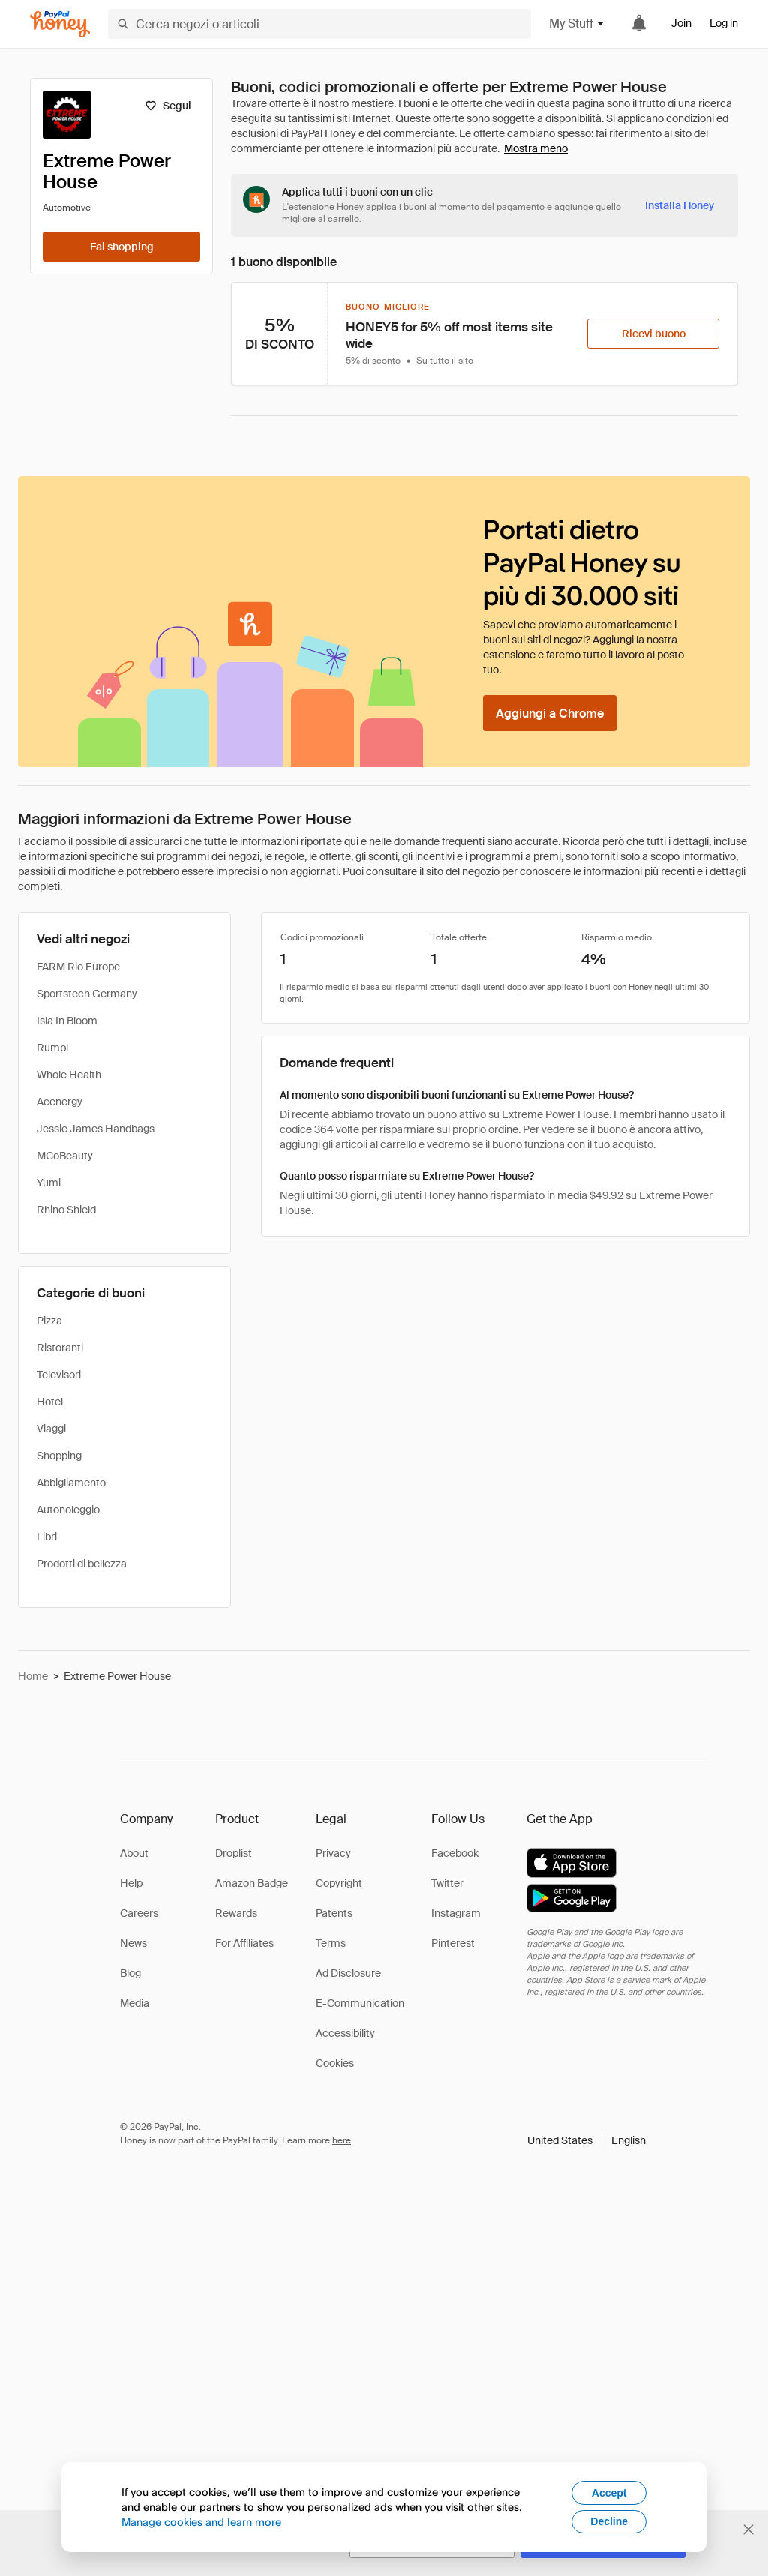 The width and height of the screenshot is (768, 2576). Describe the element at coordinates (681, 23) in the screenshot. I see `Join [link]` at that location.